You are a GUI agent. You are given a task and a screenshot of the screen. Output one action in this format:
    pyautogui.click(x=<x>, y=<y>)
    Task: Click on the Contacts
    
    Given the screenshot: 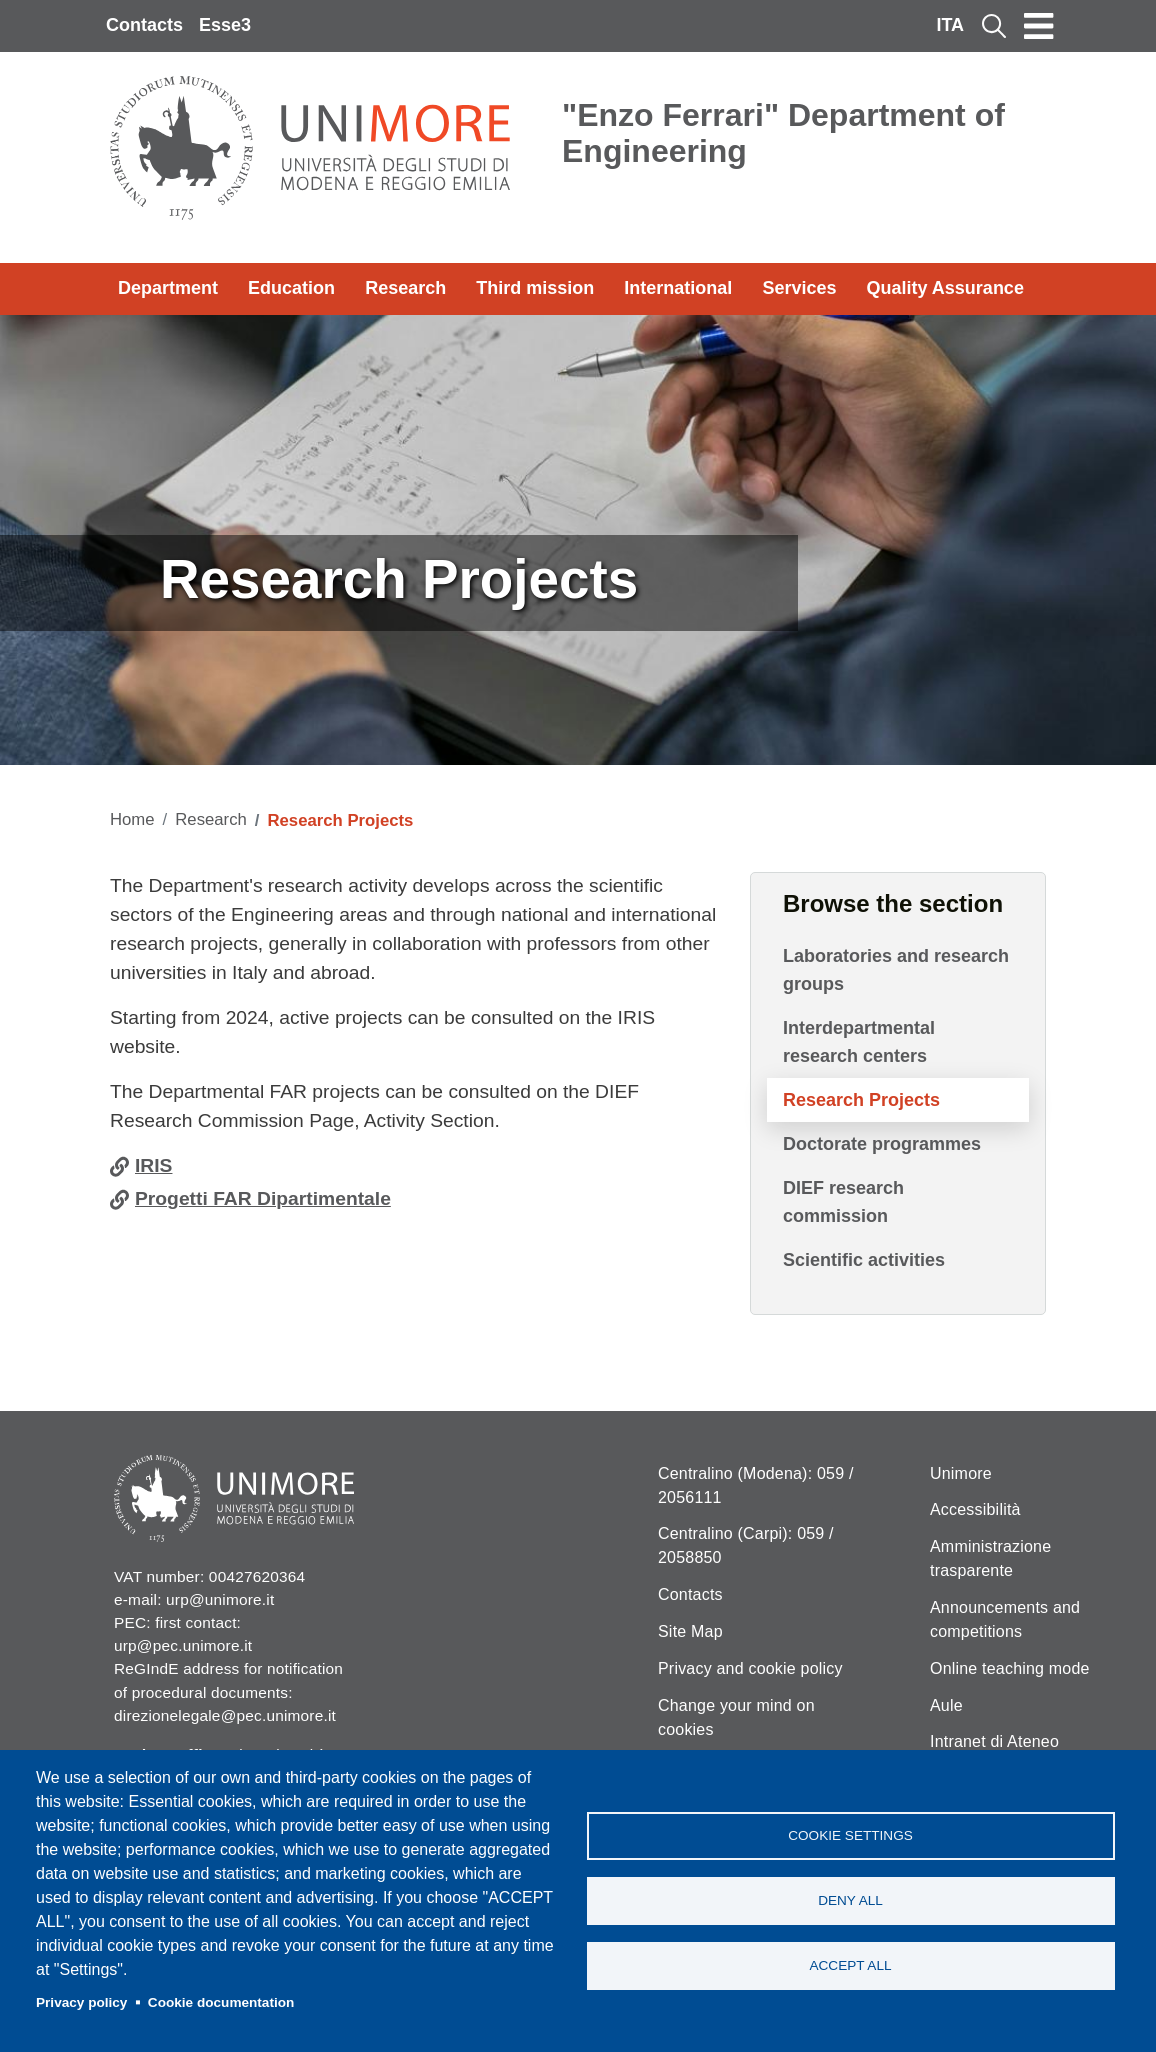 What is the action you would take?
    pyautogui.click(x=144, y=25)
    